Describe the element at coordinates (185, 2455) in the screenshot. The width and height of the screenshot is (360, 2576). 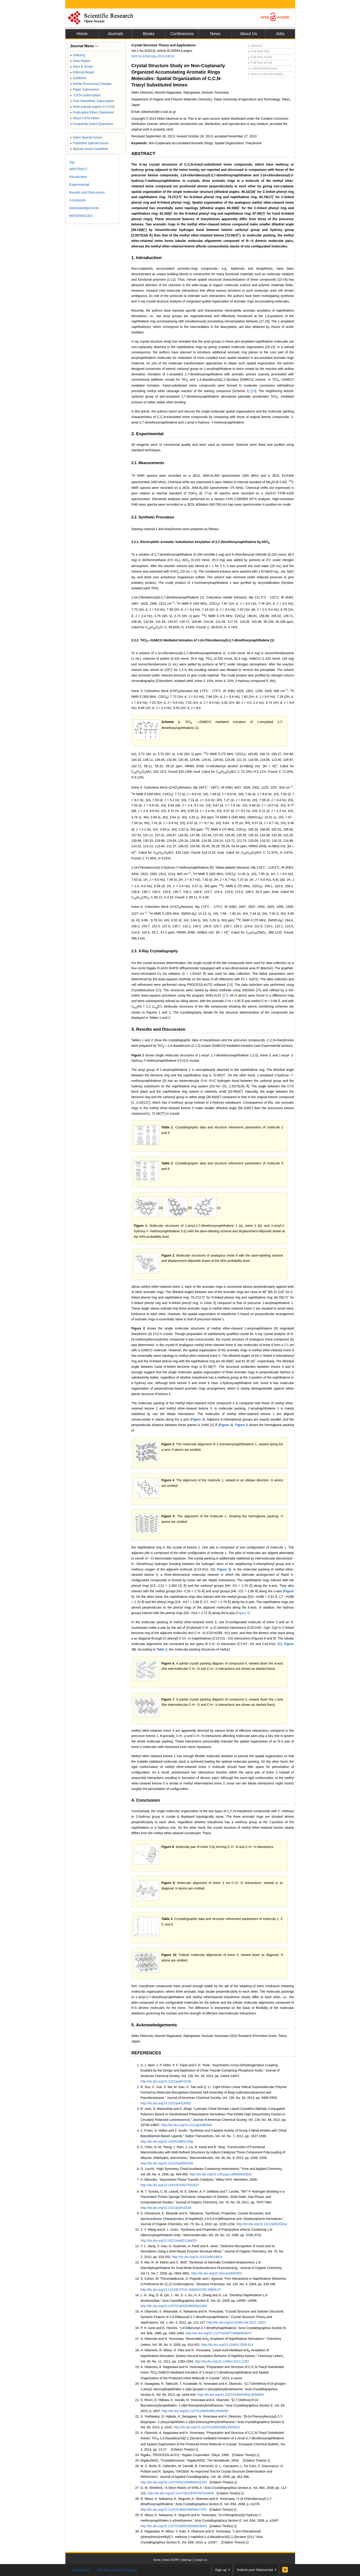
I see `Rigaku, “PROCESS-AUTO,” Rigaku Corporation, Tokyo, 1998.` at that location.